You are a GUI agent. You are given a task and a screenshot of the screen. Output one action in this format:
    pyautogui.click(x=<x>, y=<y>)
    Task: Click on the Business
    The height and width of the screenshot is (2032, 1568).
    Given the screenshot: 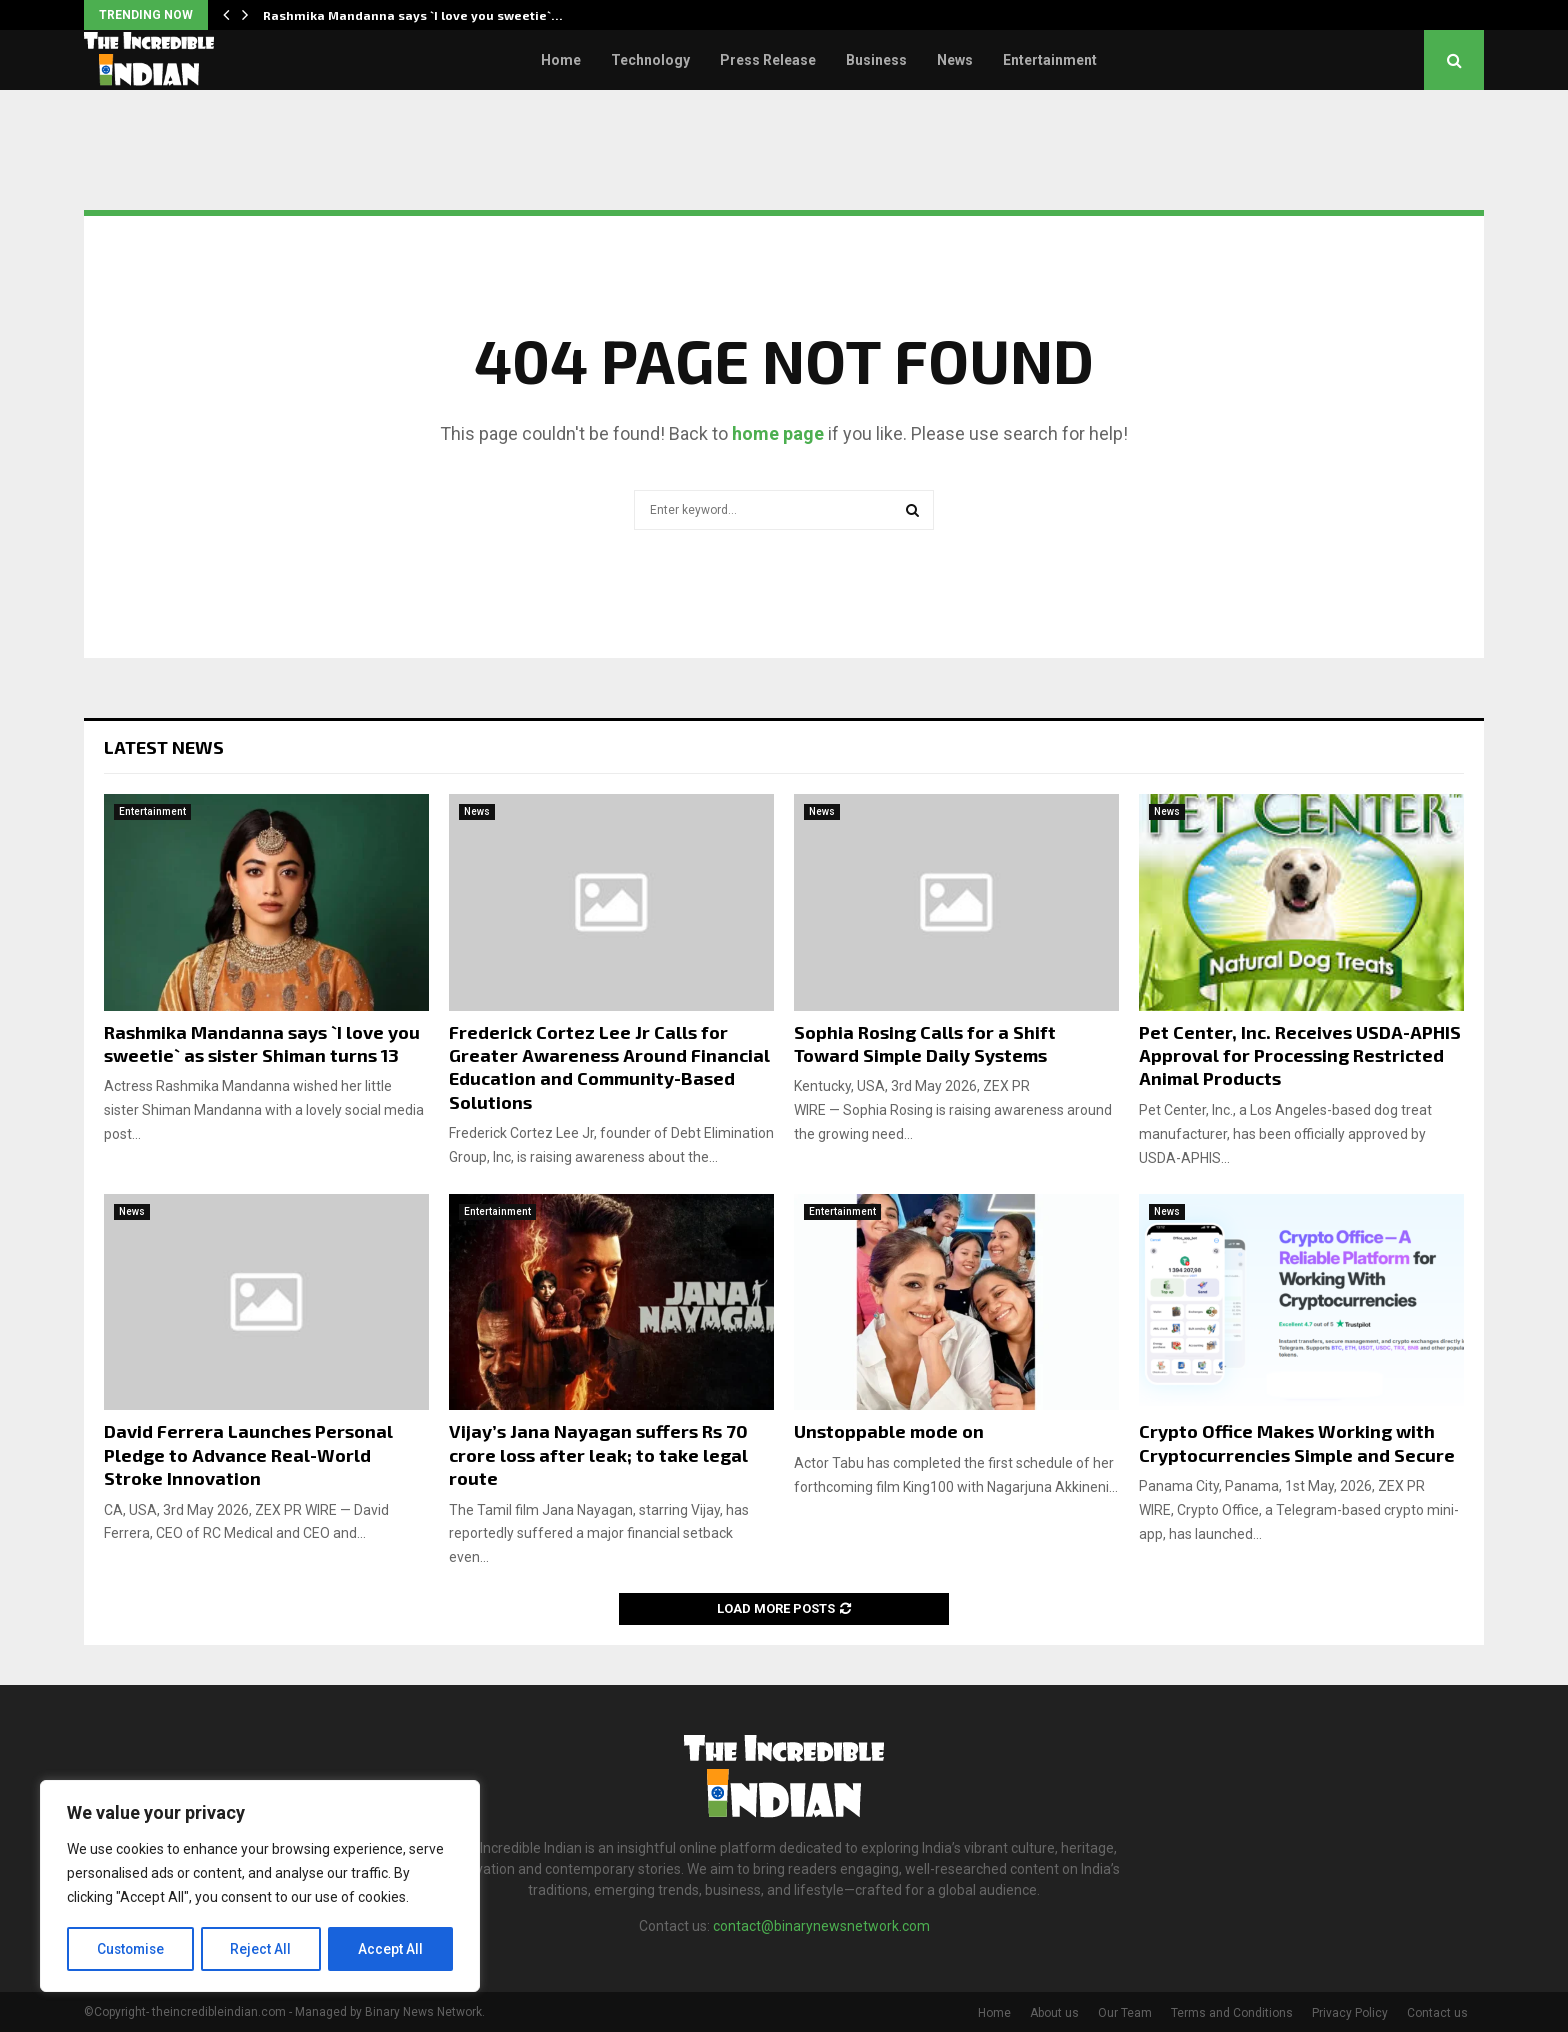 What is the action you would take?
    pyautogui.click(x=876, y=60)
    